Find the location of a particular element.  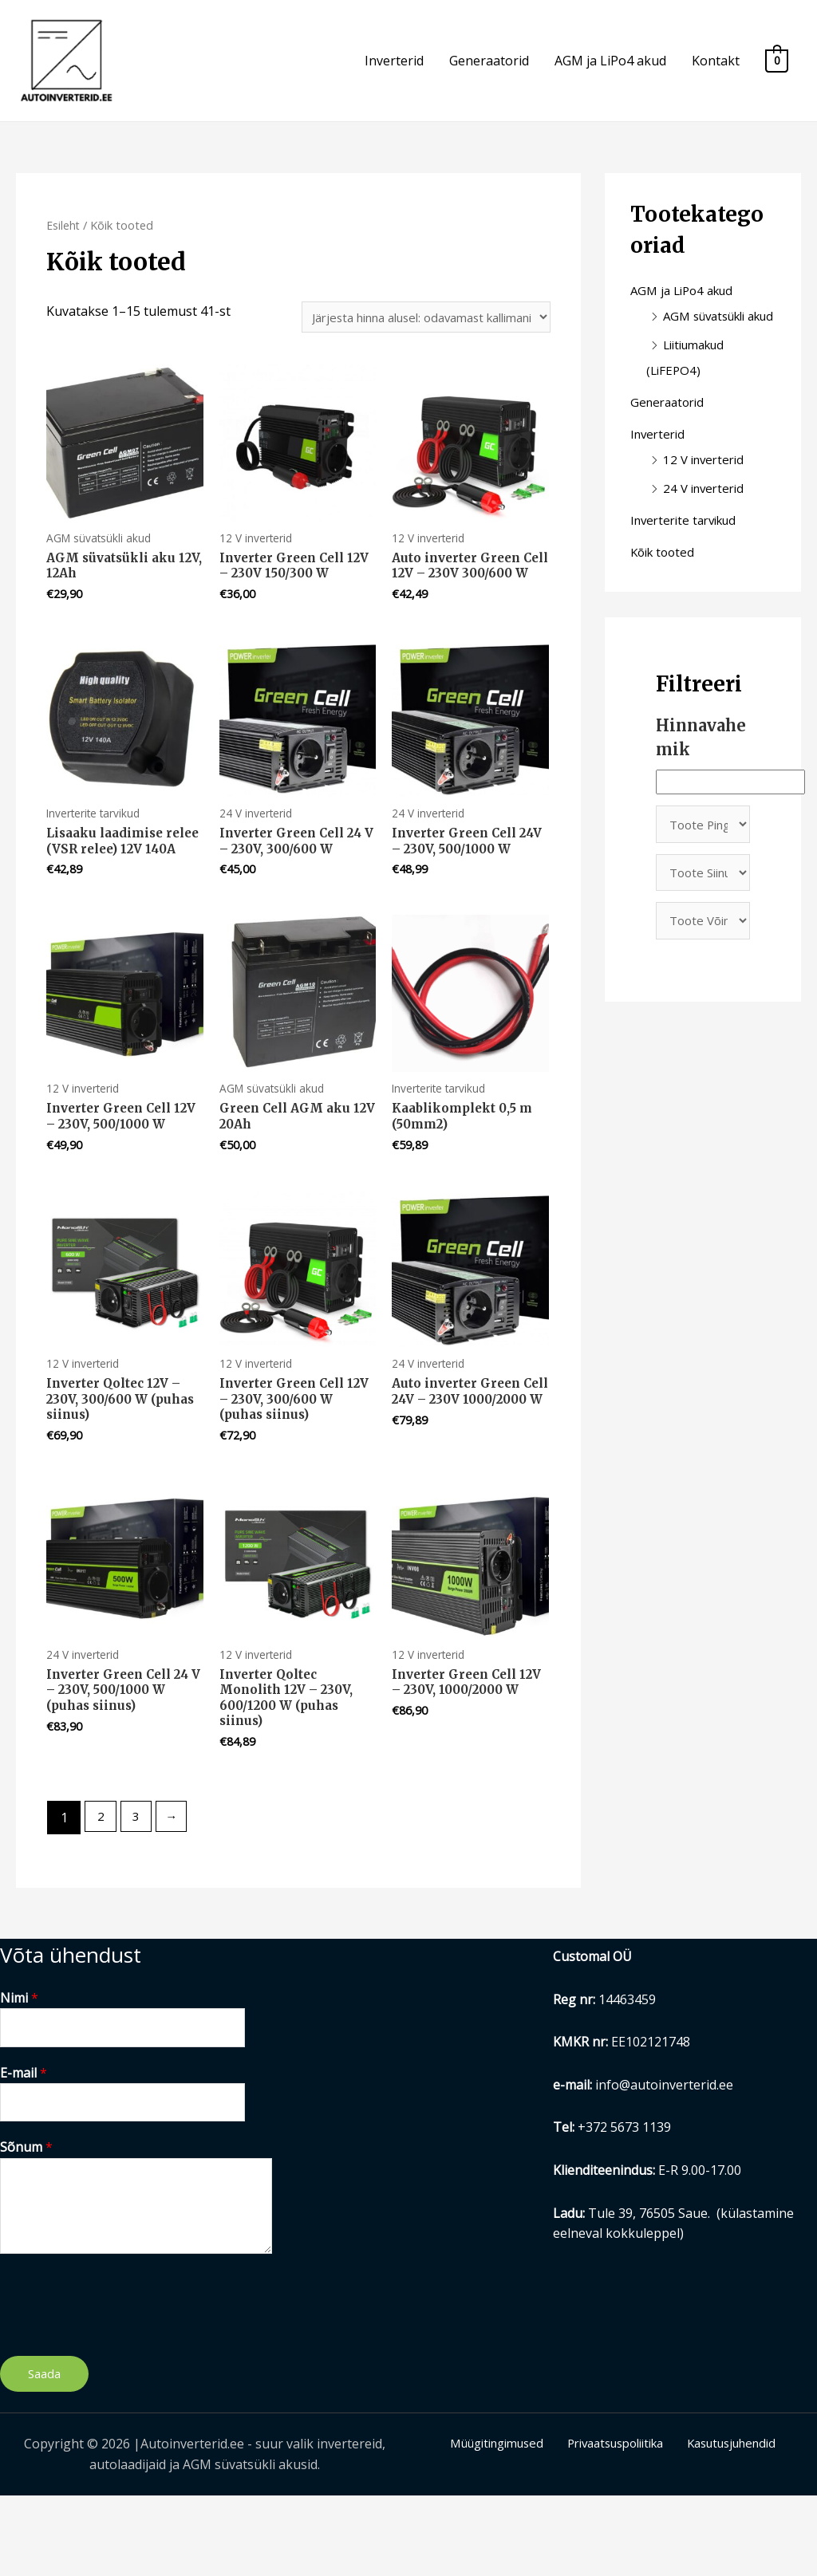

[Poe järjestus] is located at coordinates (411, 338).